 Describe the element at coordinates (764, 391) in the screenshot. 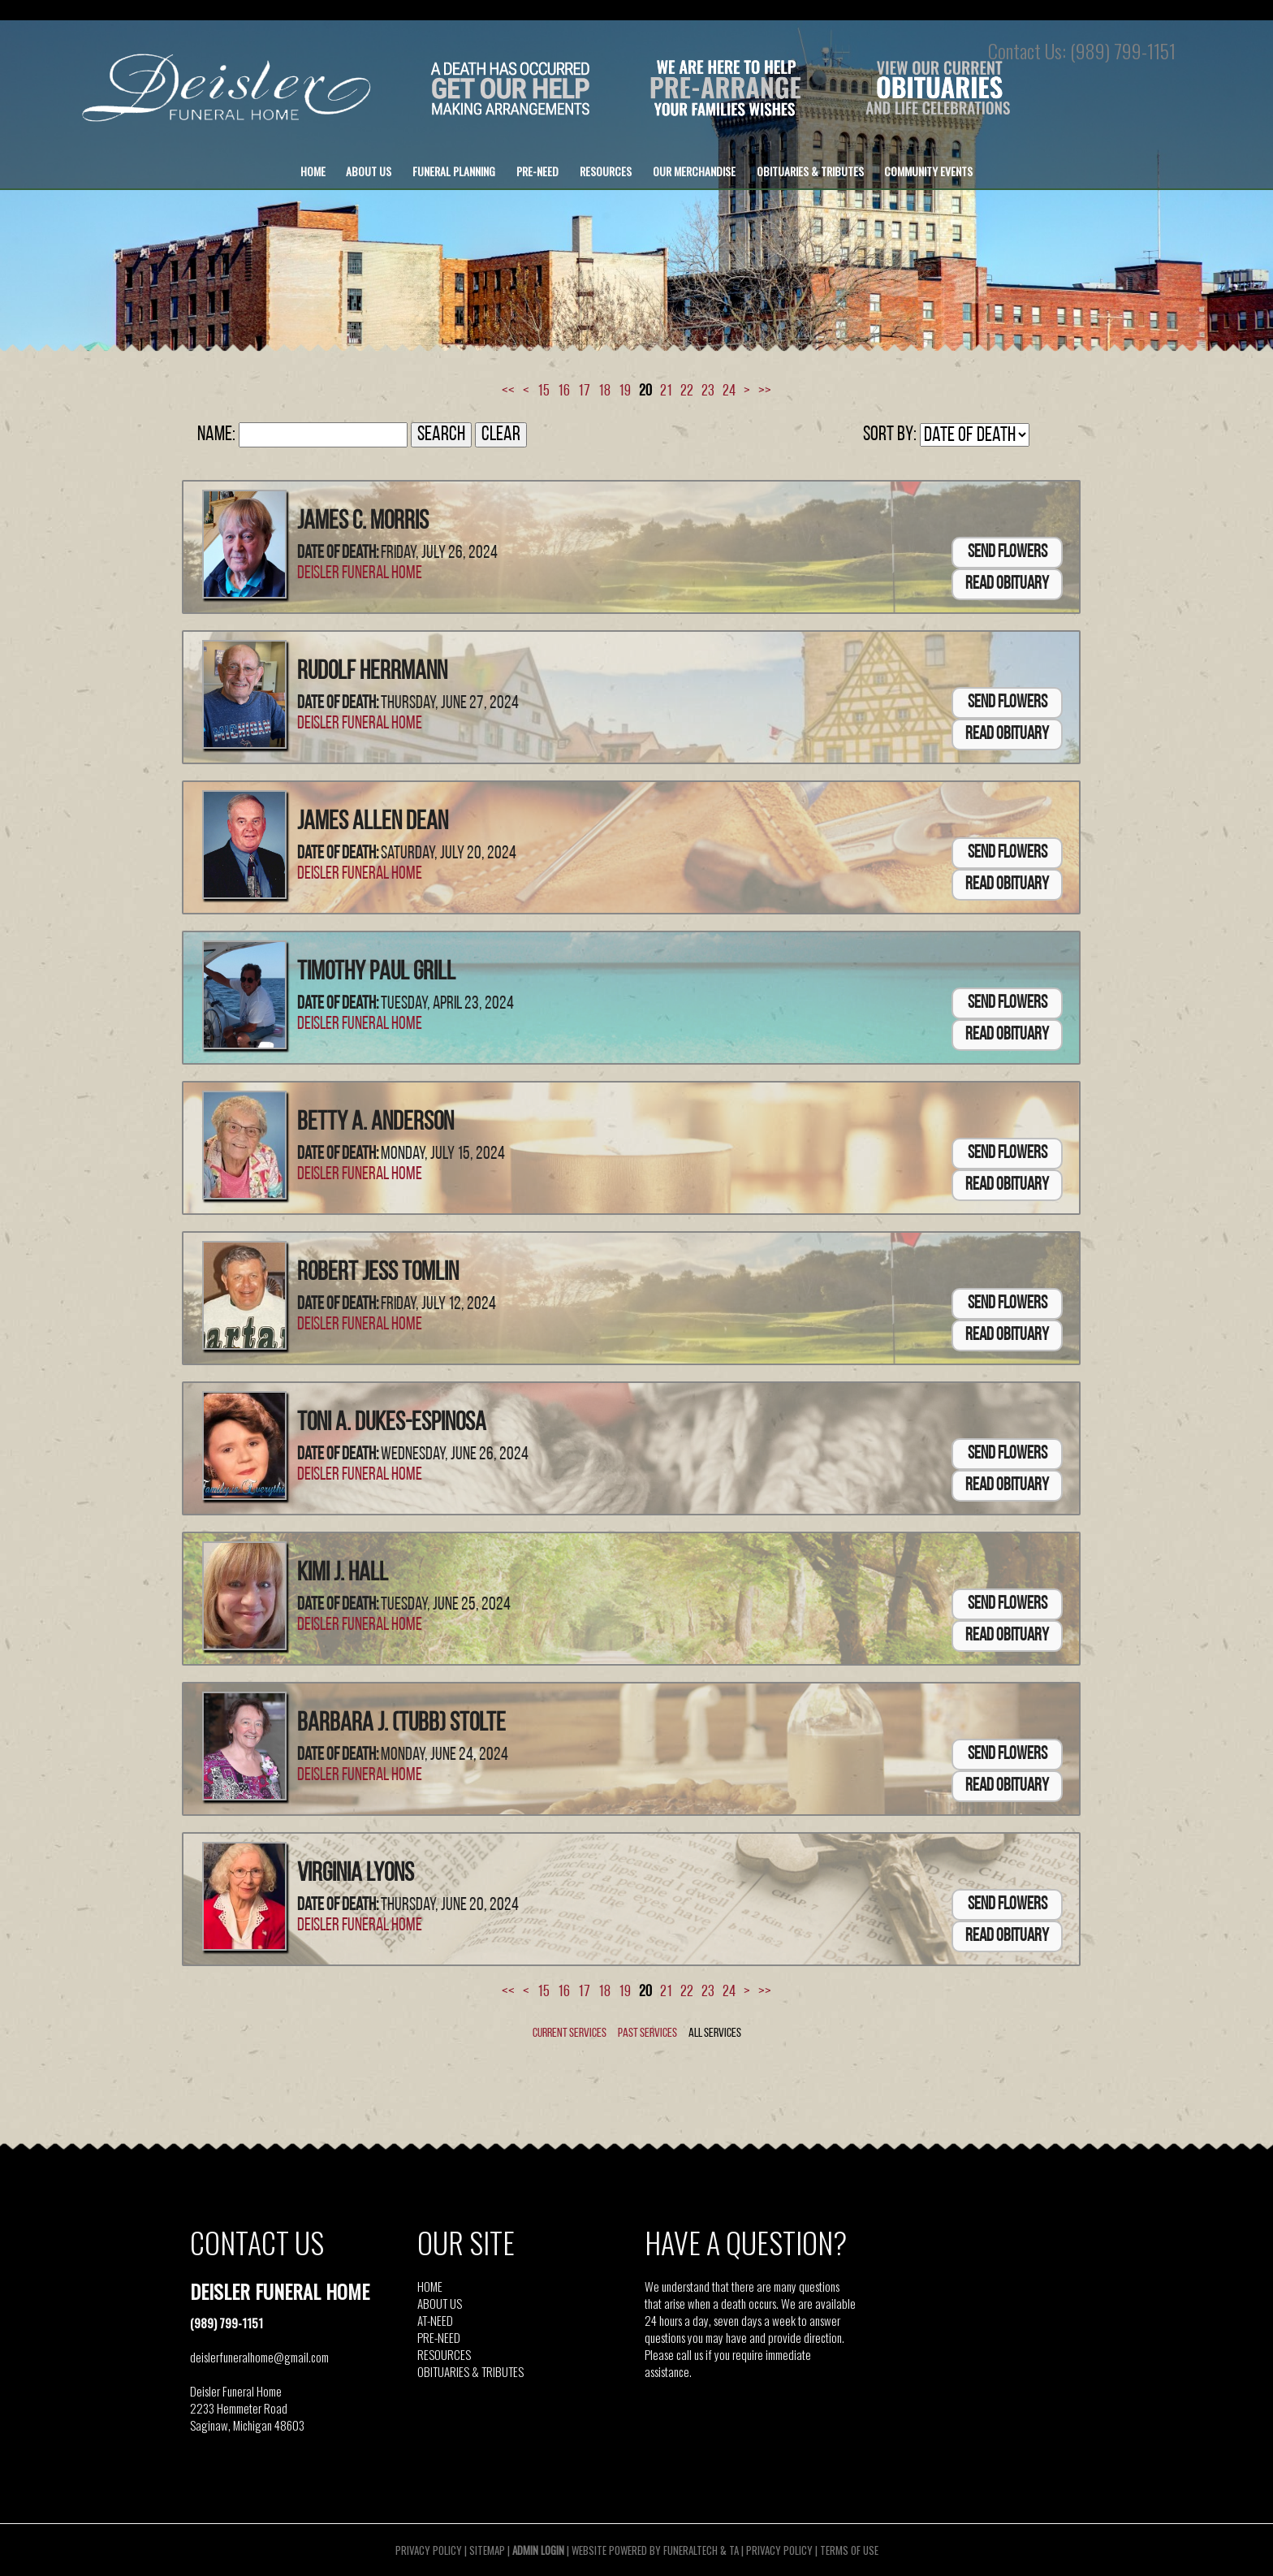

I see `>>` at that location.